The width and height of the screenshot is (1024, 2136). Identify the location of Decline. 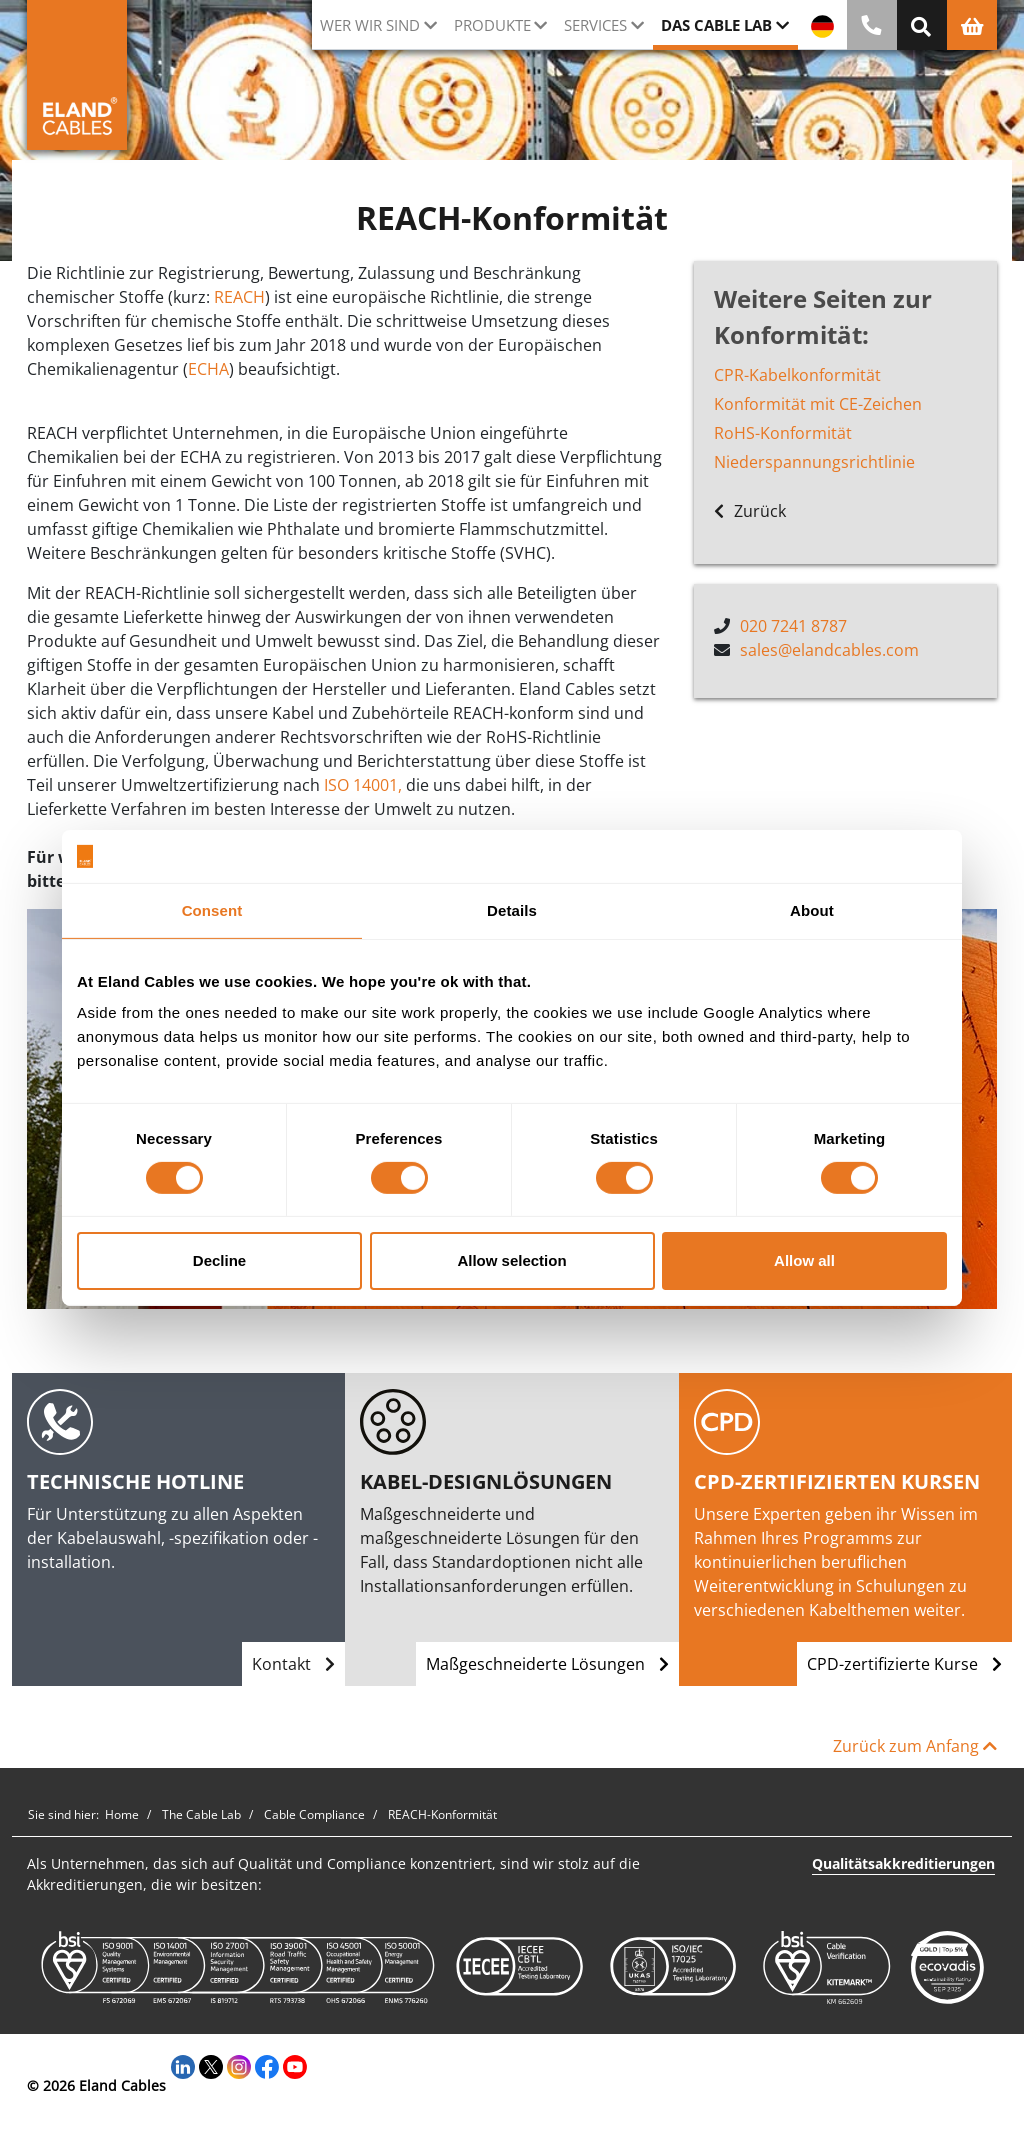
(219, 1260).